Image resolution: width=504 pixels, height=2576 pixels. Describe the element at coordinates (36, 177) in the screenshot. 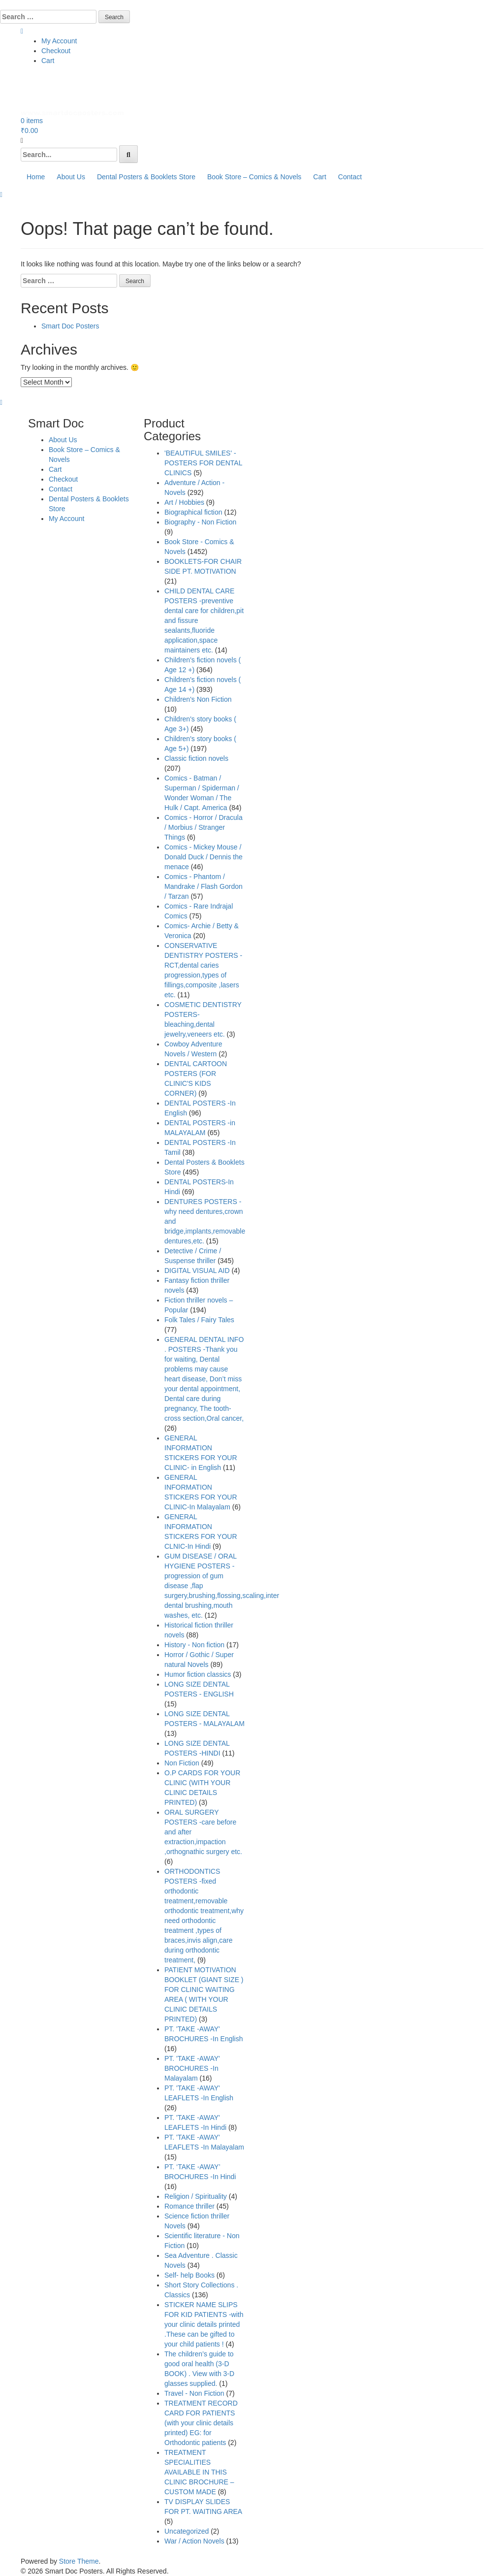

I see `Home` at that location.